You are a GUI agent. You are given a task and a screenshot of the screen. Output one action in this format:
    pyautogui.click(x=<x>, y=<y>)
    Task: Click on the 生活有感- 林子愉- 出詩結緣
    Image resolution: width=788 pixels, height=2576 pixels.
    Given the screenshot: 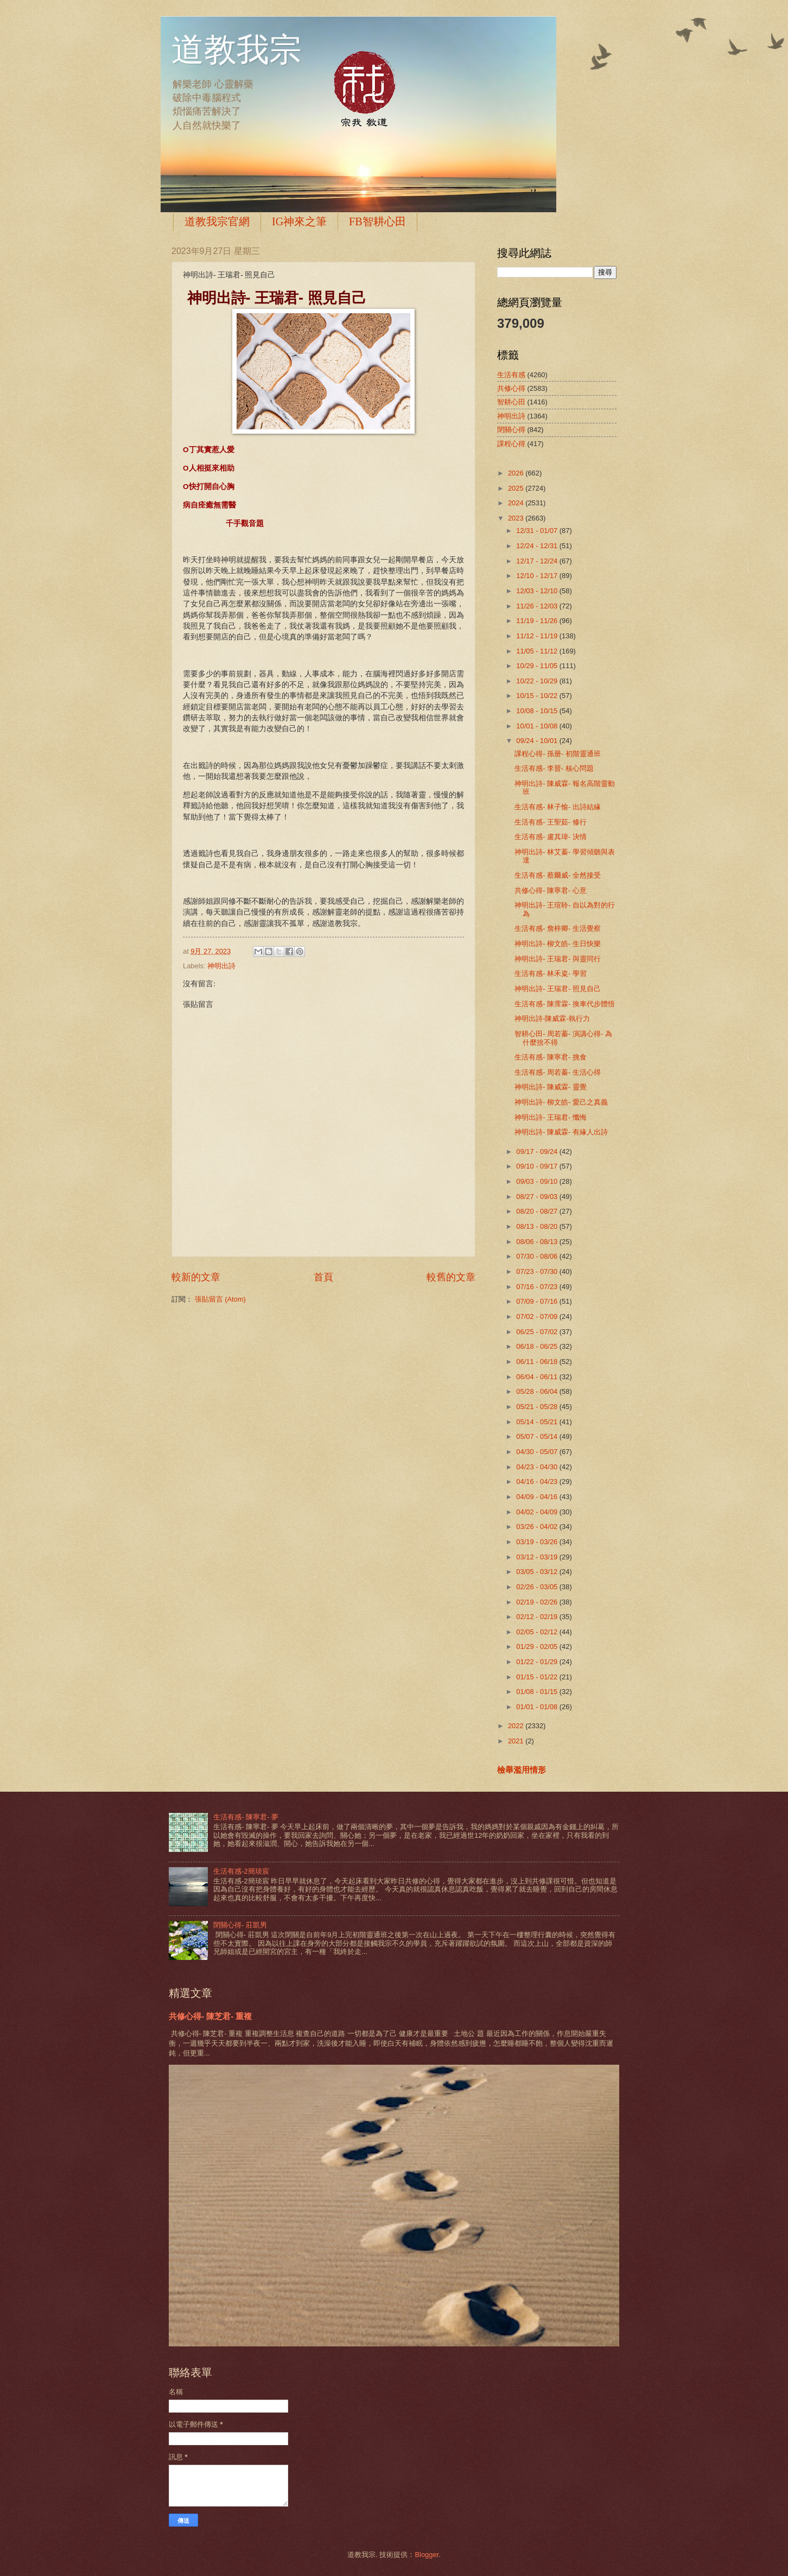 What is the action you would take?
    pyautogui.click(x=557, y=807)
    